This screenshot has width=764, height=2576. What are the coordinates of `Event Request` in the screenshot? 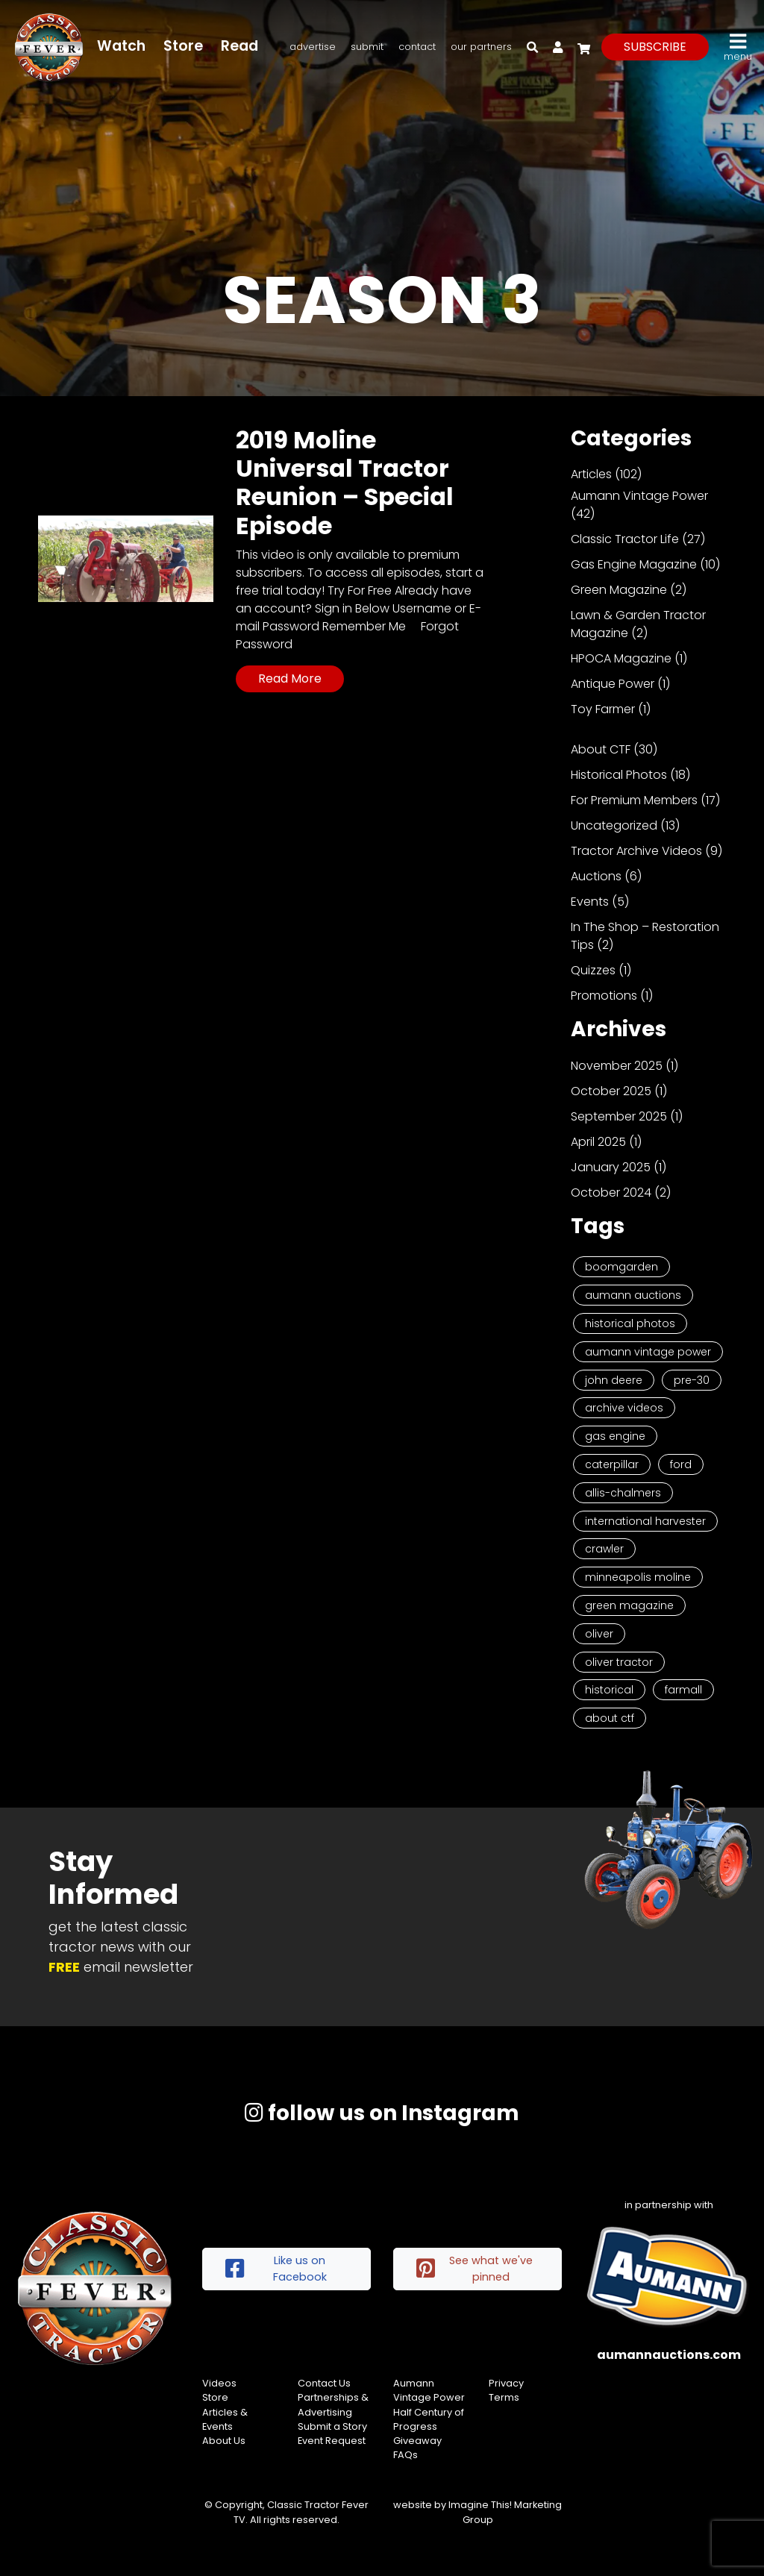 It's located at (332, 2440).